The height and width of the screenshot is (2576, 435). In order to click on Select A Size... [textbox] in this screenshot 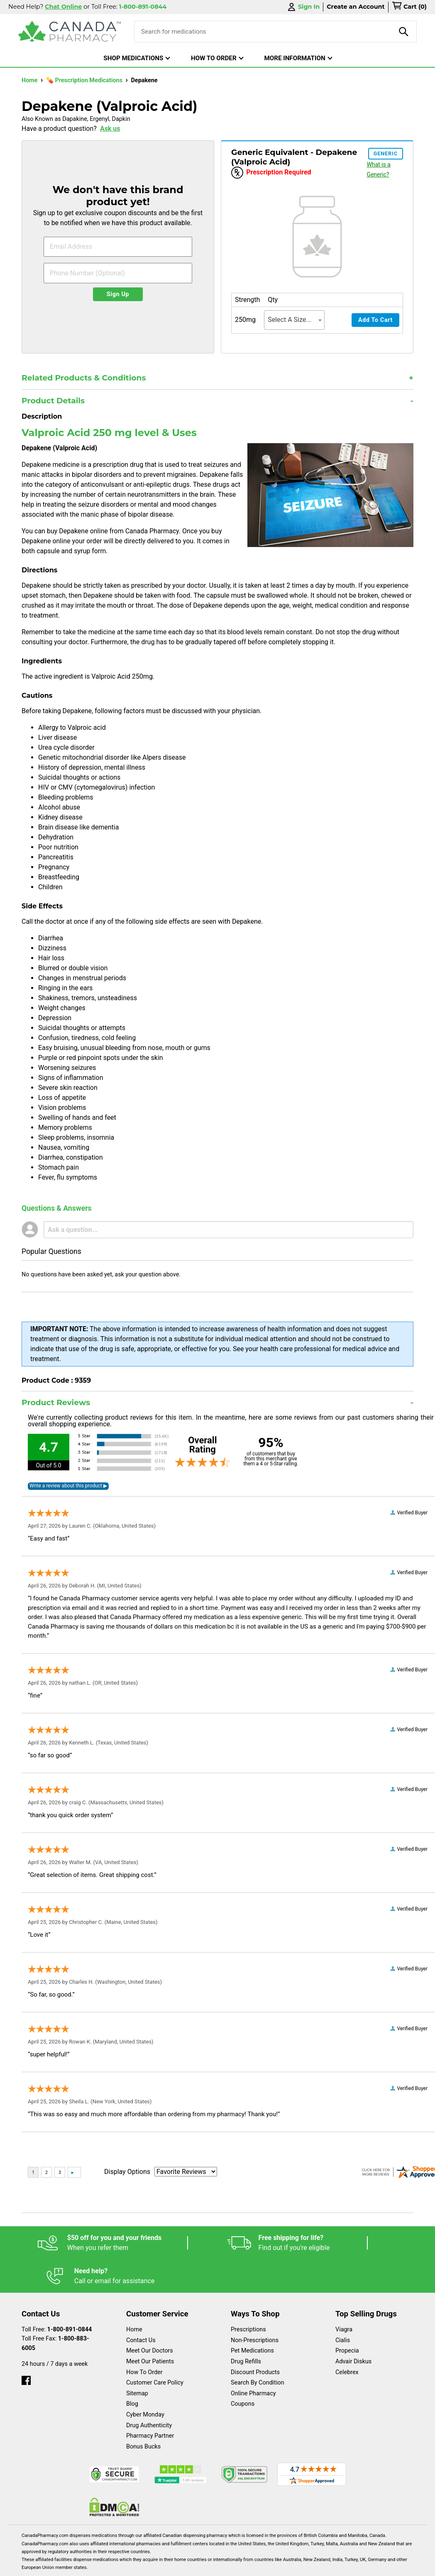, I will do `click(289, 320)`.